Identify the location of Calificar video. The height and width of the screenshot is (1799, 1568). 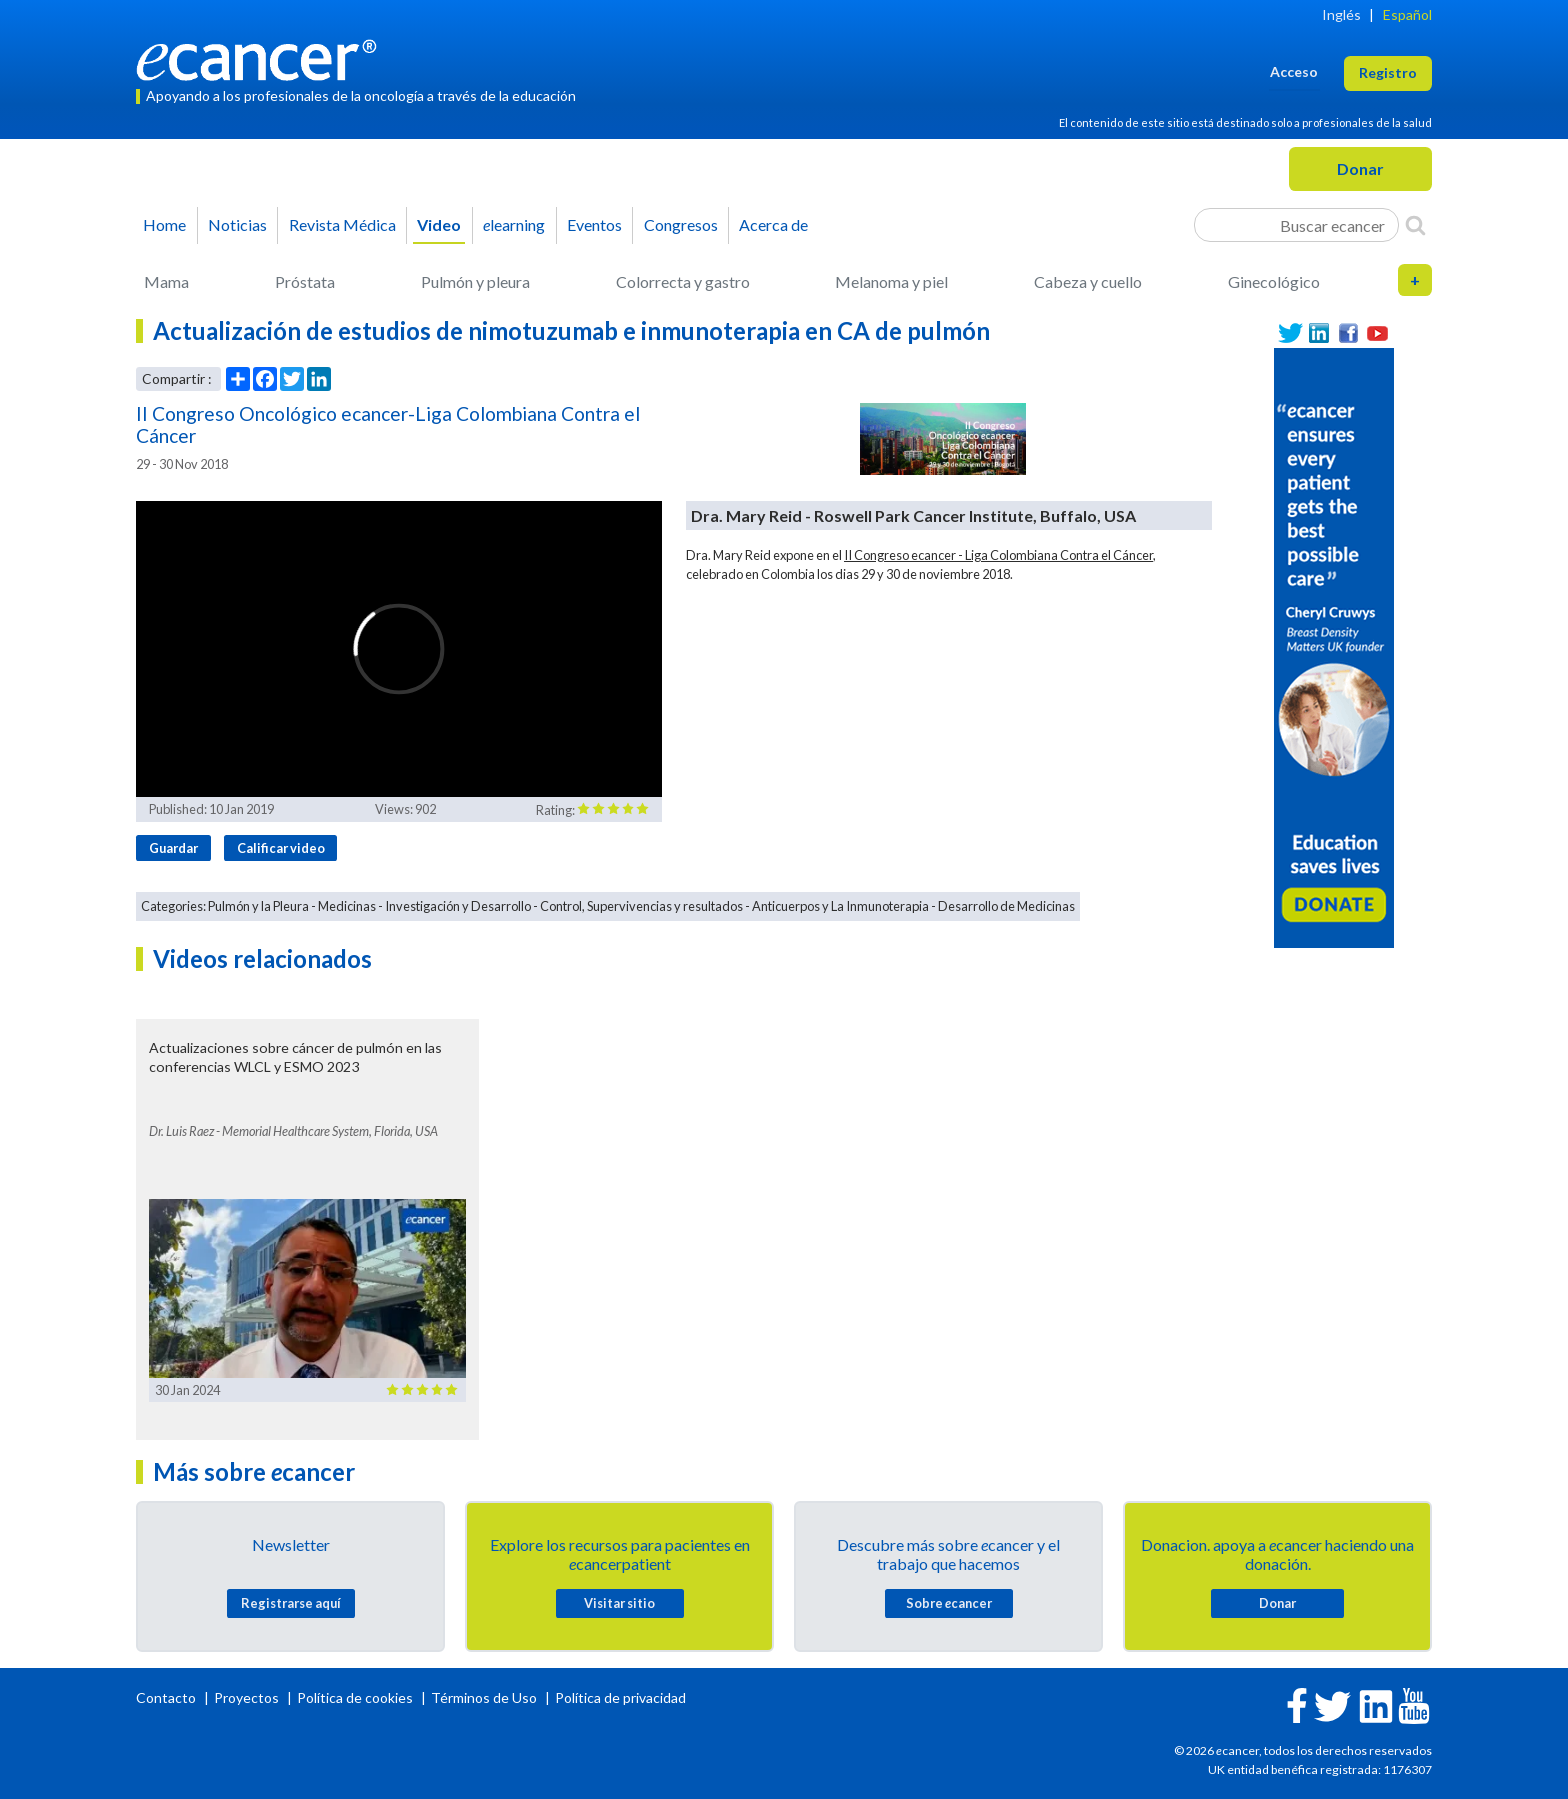
(281, 848).